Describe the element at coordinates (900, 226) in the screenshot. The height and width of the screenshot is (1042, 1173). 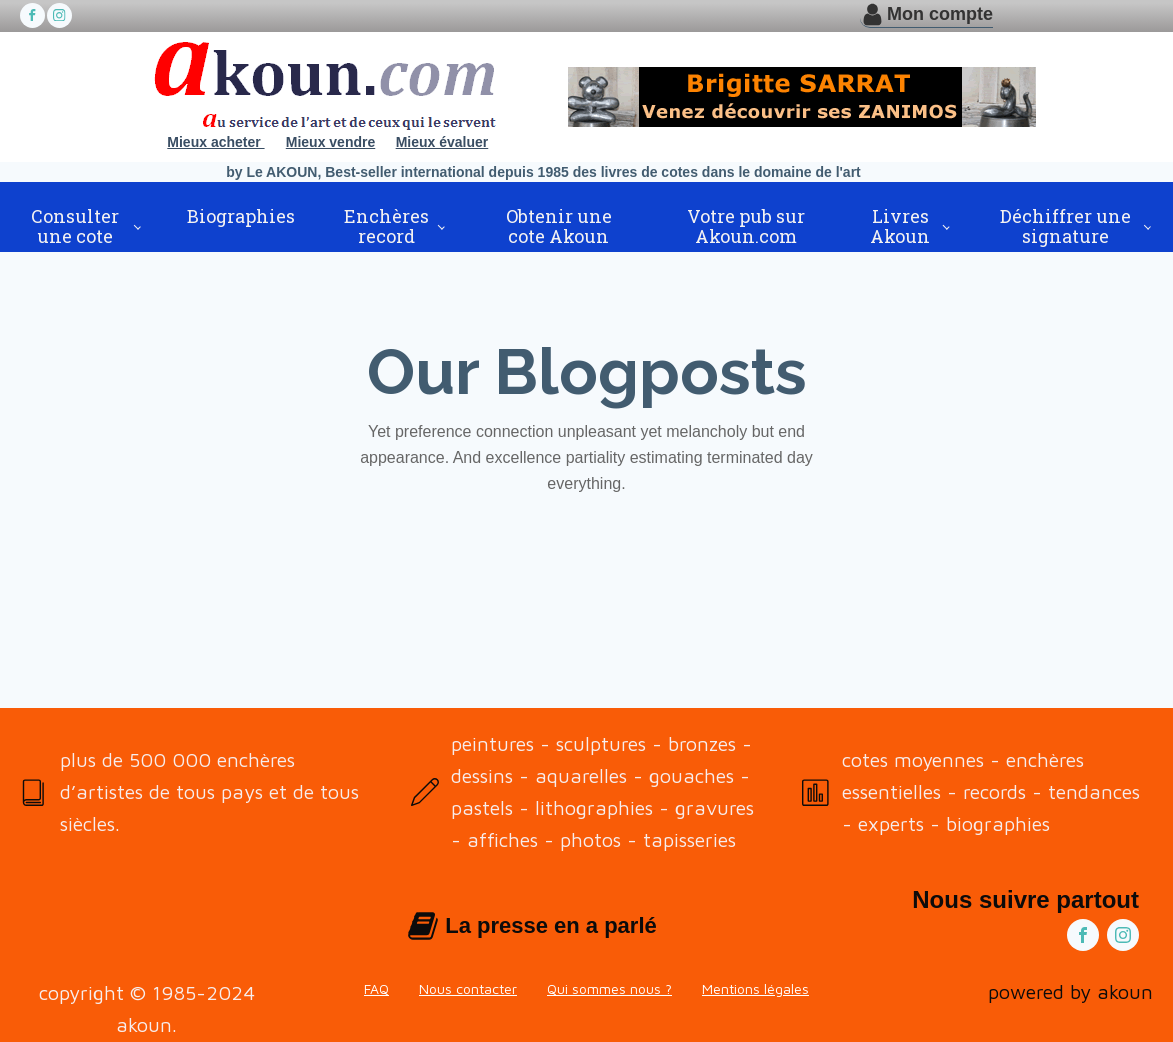
I see `Livres Akoun` at that location.